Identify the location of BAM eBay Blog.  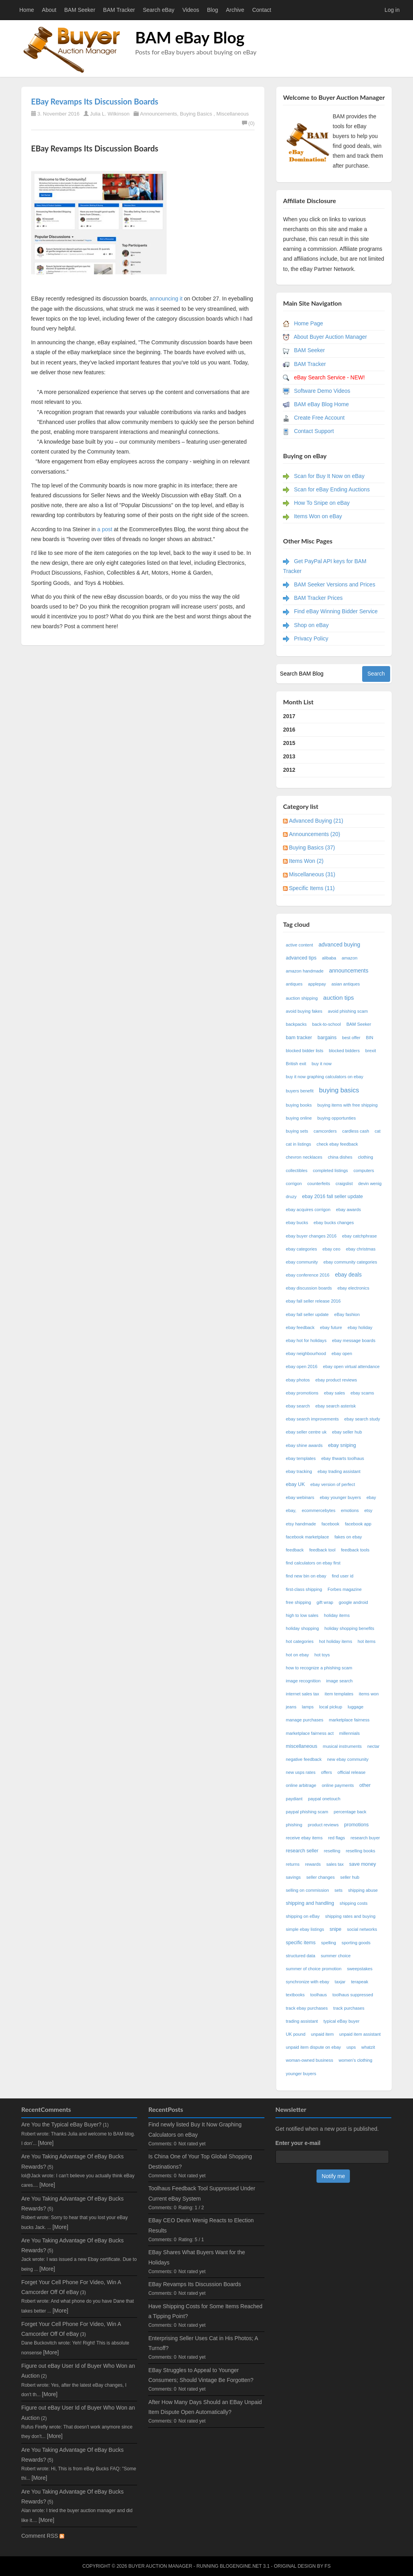
(189, 37).